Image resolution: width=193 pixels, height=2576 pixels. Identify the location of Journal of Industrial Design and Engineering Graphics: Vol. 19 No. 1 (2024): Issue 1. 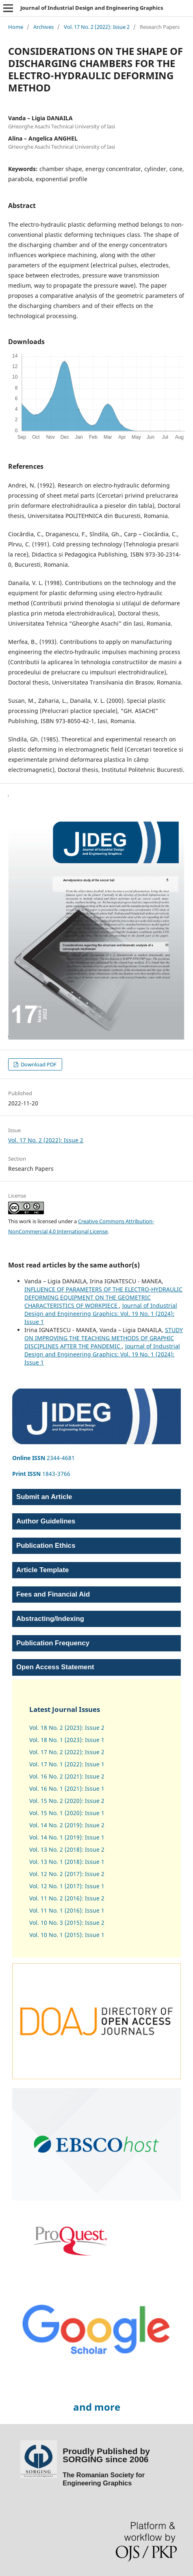
(100, 1314).